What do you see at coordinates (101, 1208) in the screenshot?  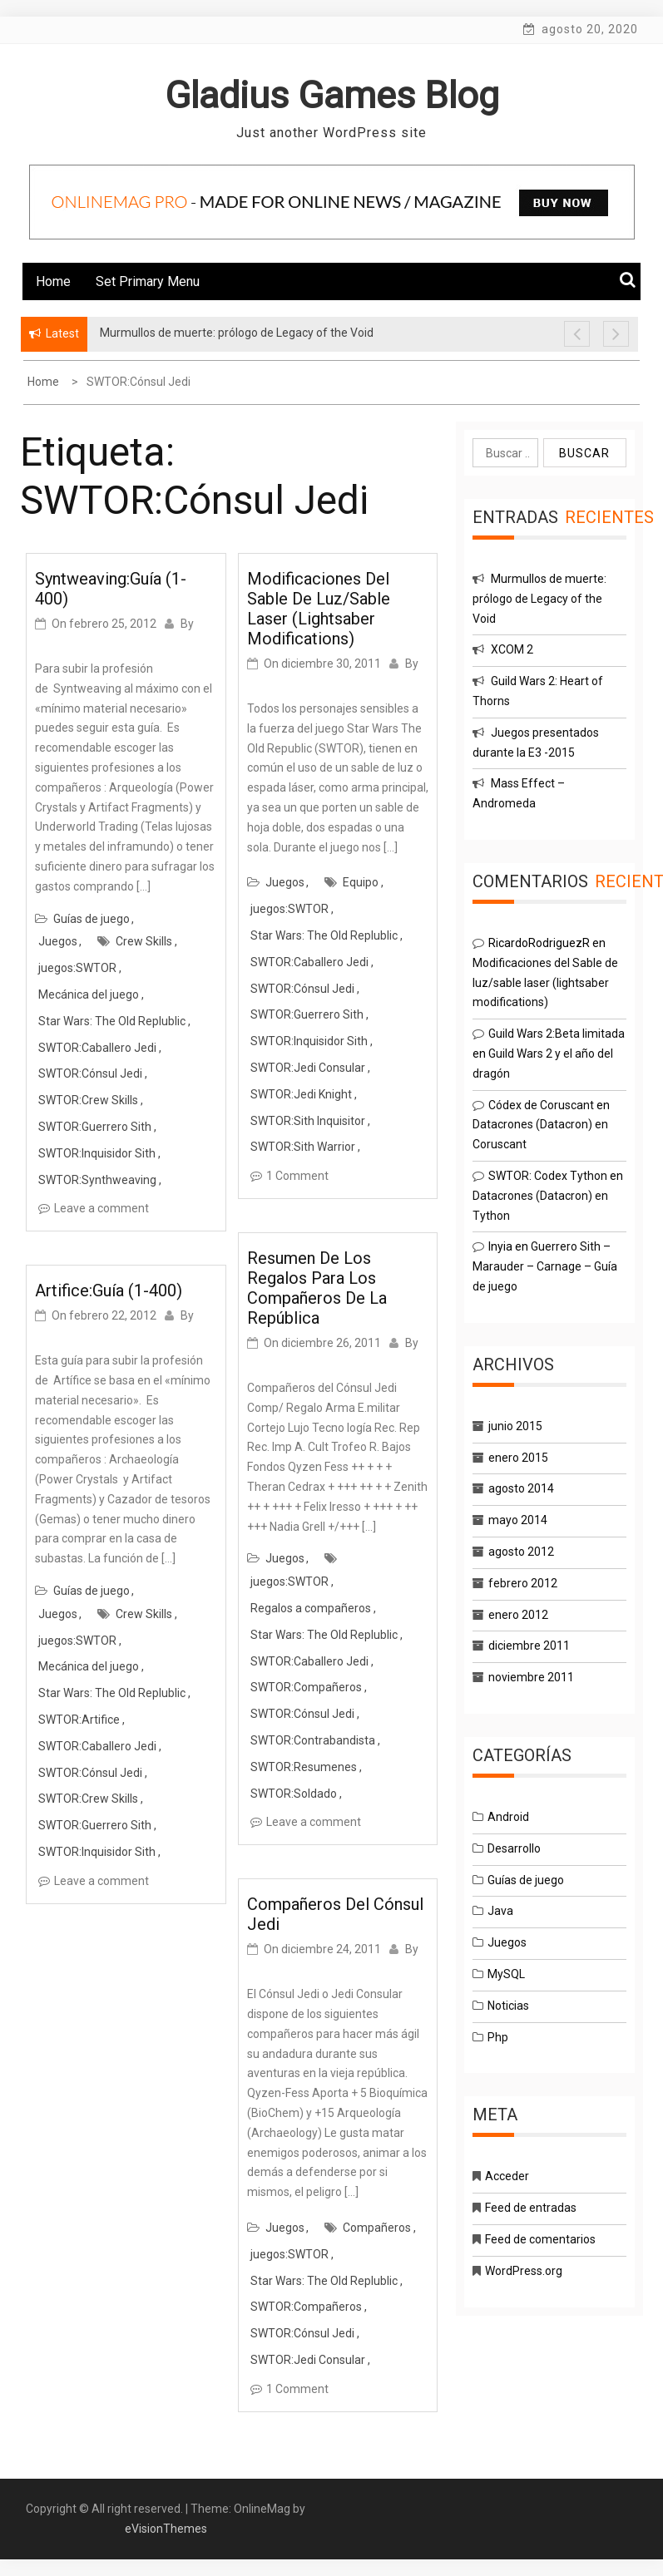 I see `Leave a comment` at bounding box center [101, 1208].